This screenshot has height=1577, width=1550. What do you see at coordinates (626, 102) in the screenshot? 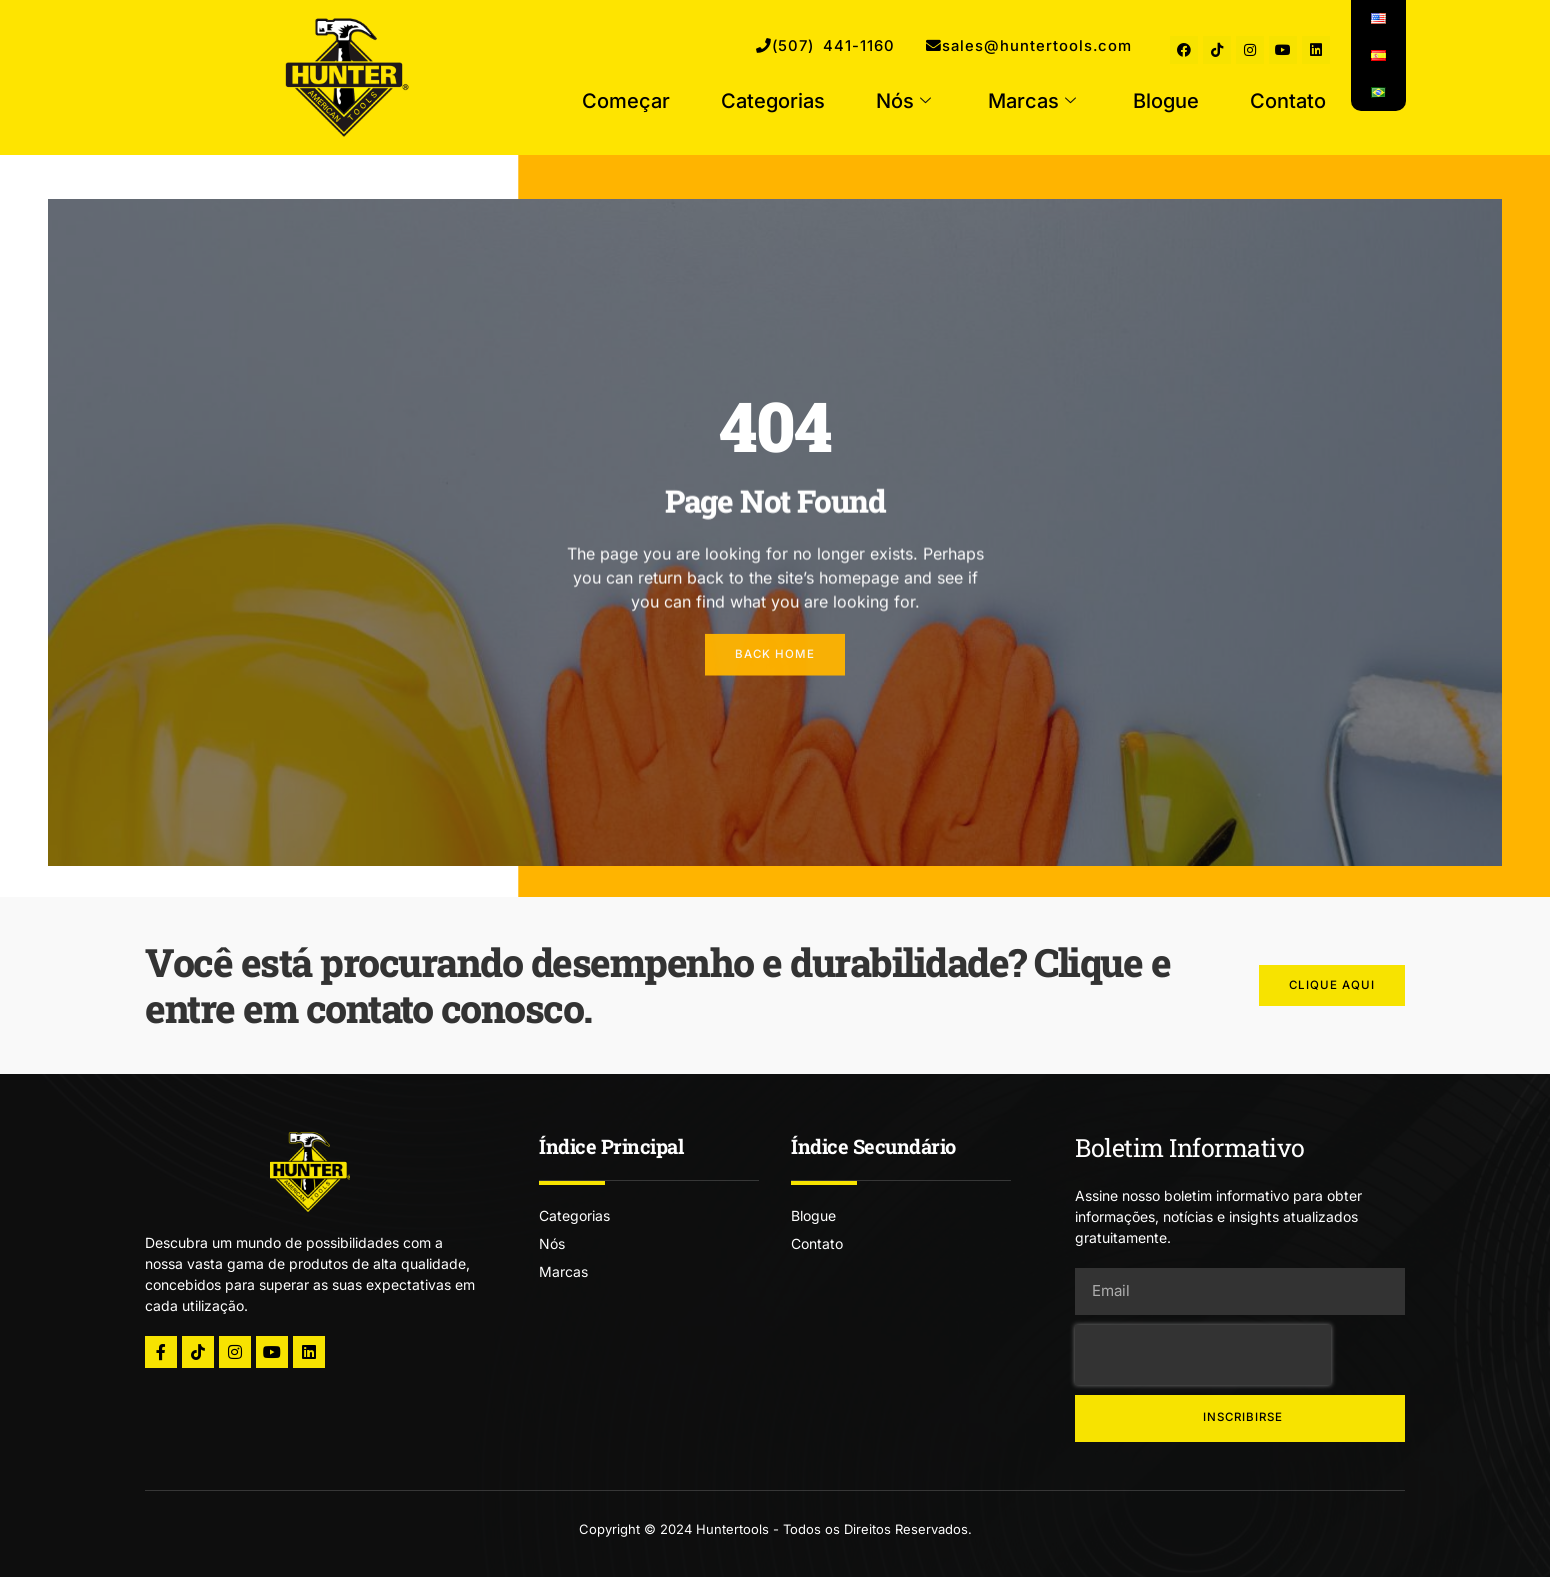
I see `Começar` at bounding box center [626, 102].